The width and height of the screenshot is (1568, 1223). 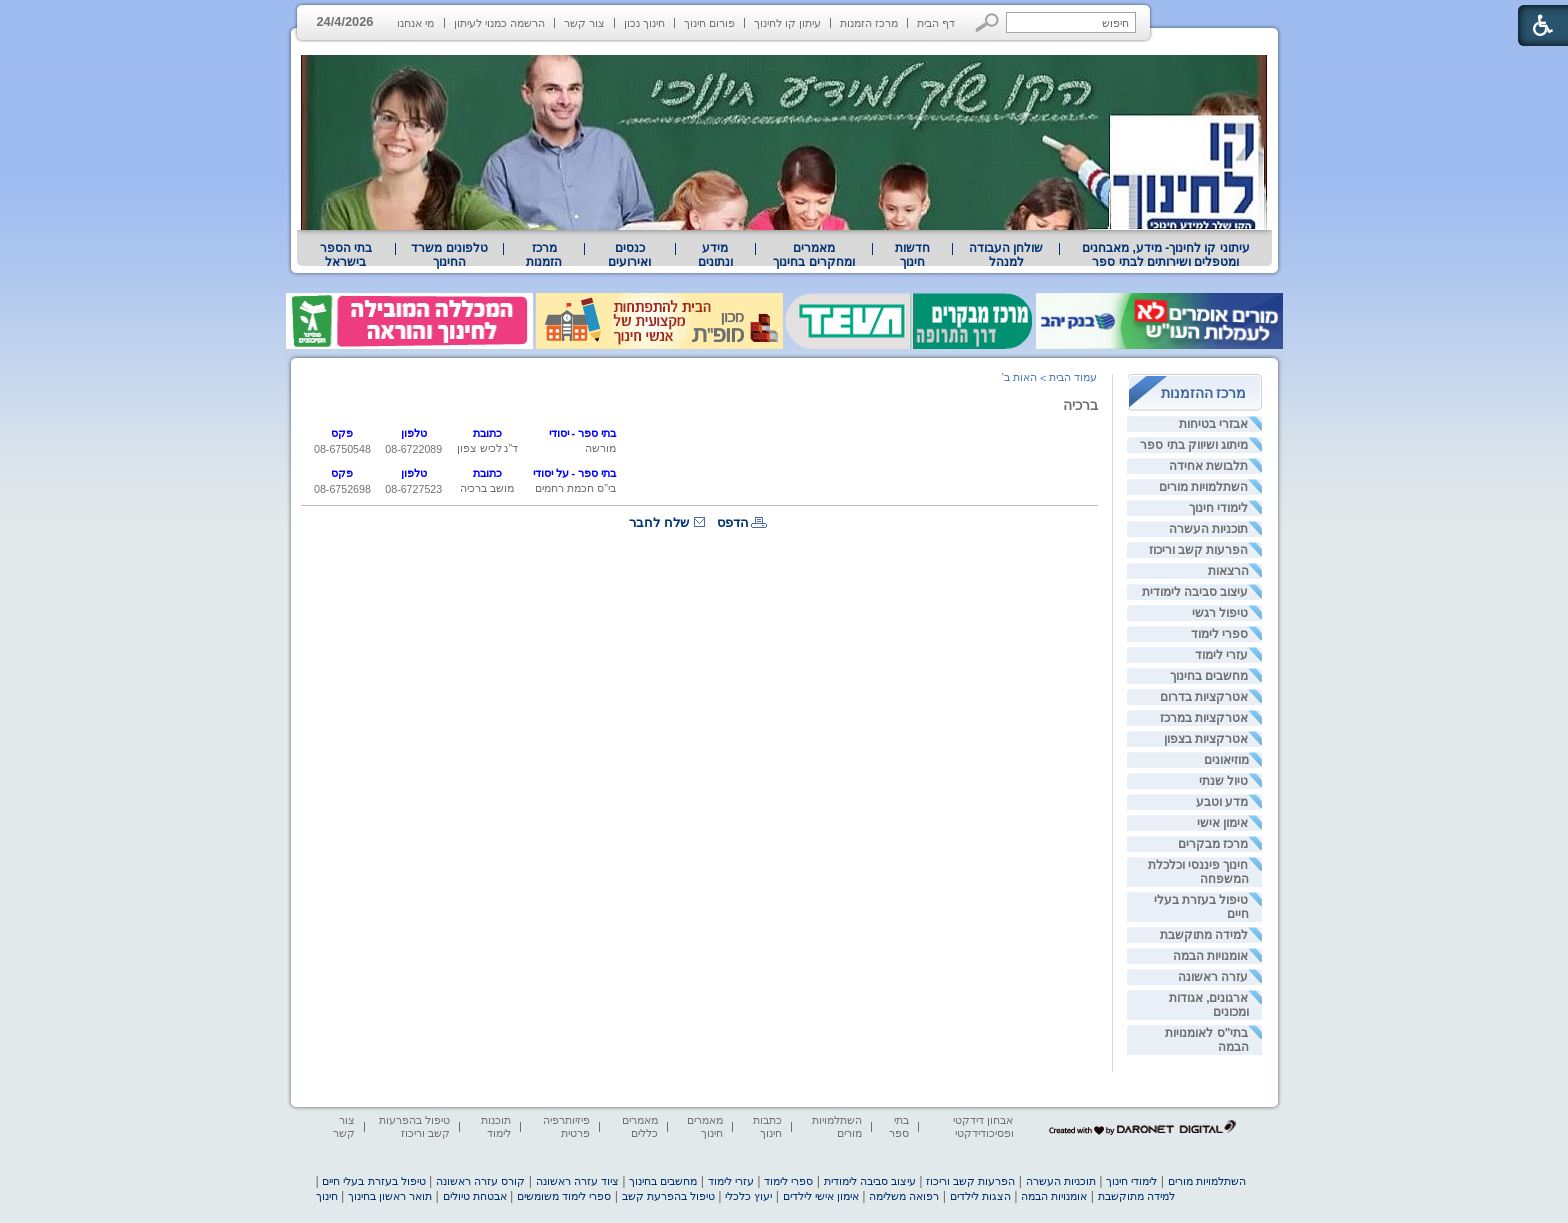 I want to click on כנסים ואירועים, so click(x=629, y=255).